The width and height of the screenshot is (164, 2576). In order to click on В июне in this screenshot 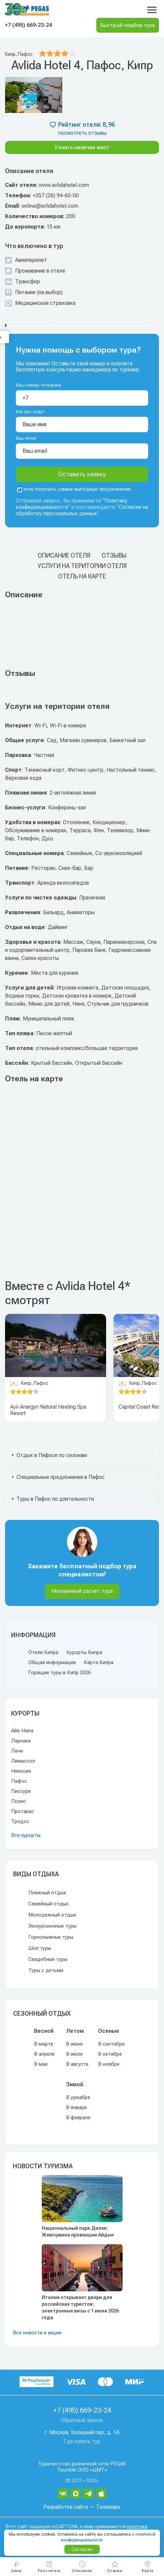, I will do `click(74, 2044)`.